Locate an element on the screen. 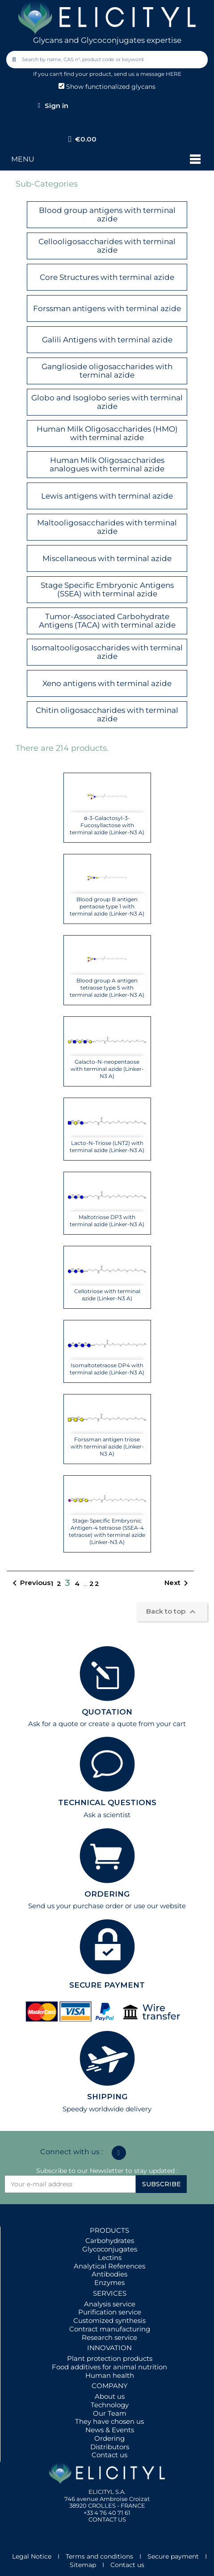 This screenshot has height=2576, width=214. Cellooligosaccharides with terminal azide is located at coordinates (107, 245).